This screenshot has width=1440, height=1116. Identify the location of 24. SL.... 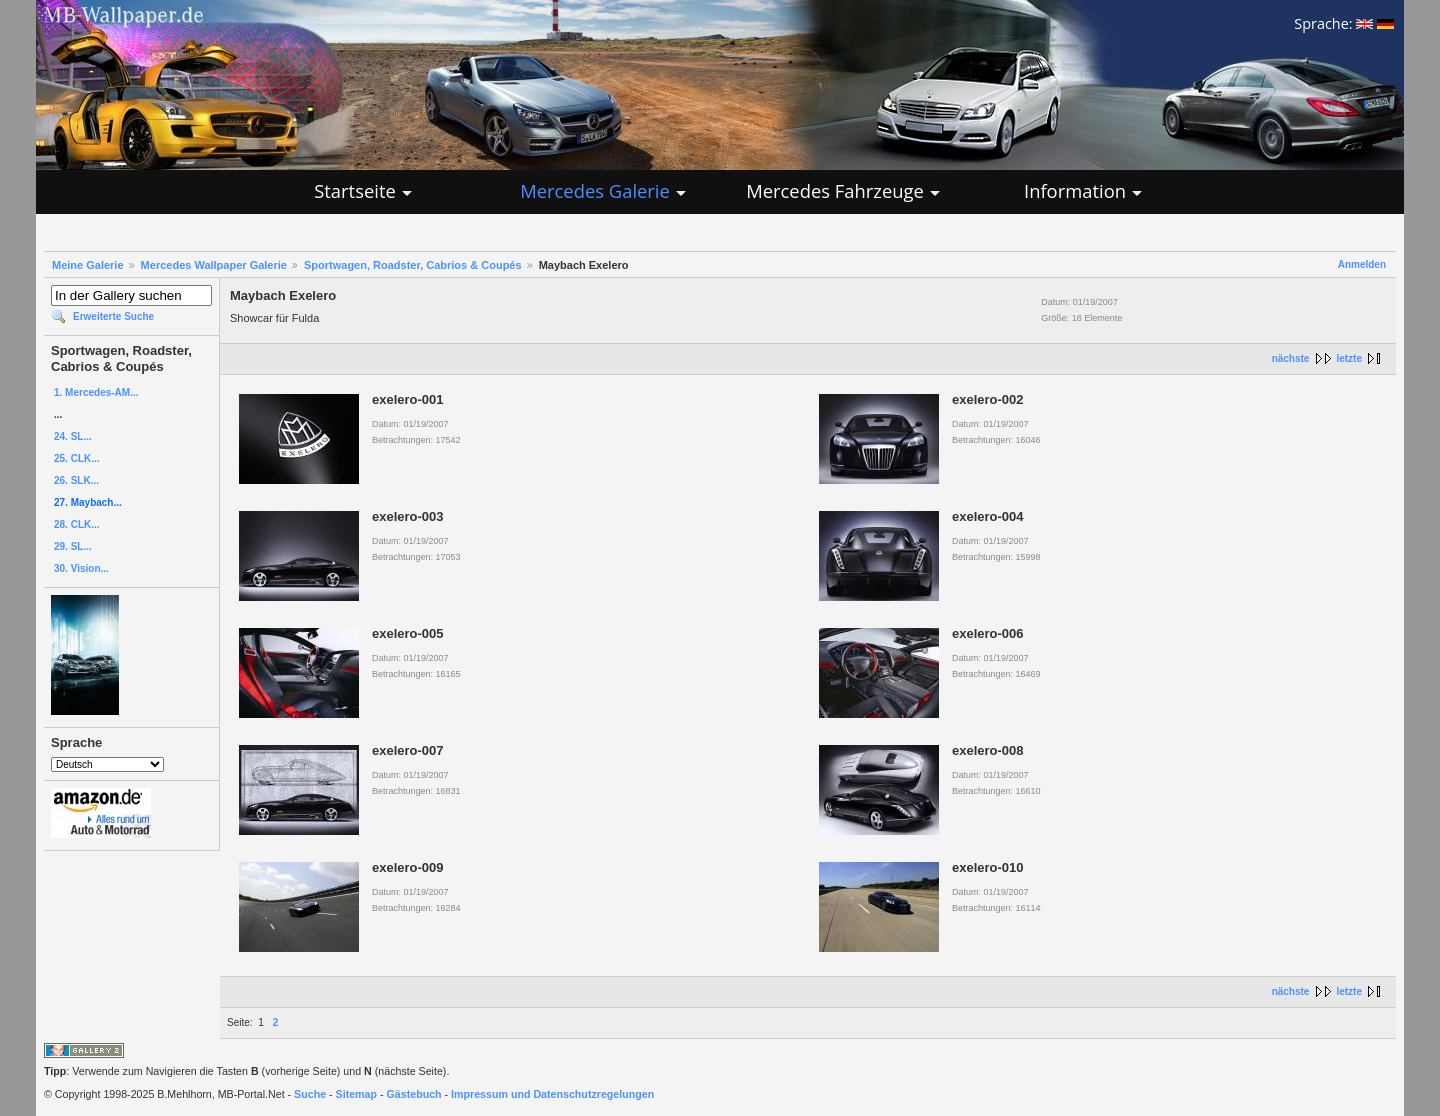
(73, 436).